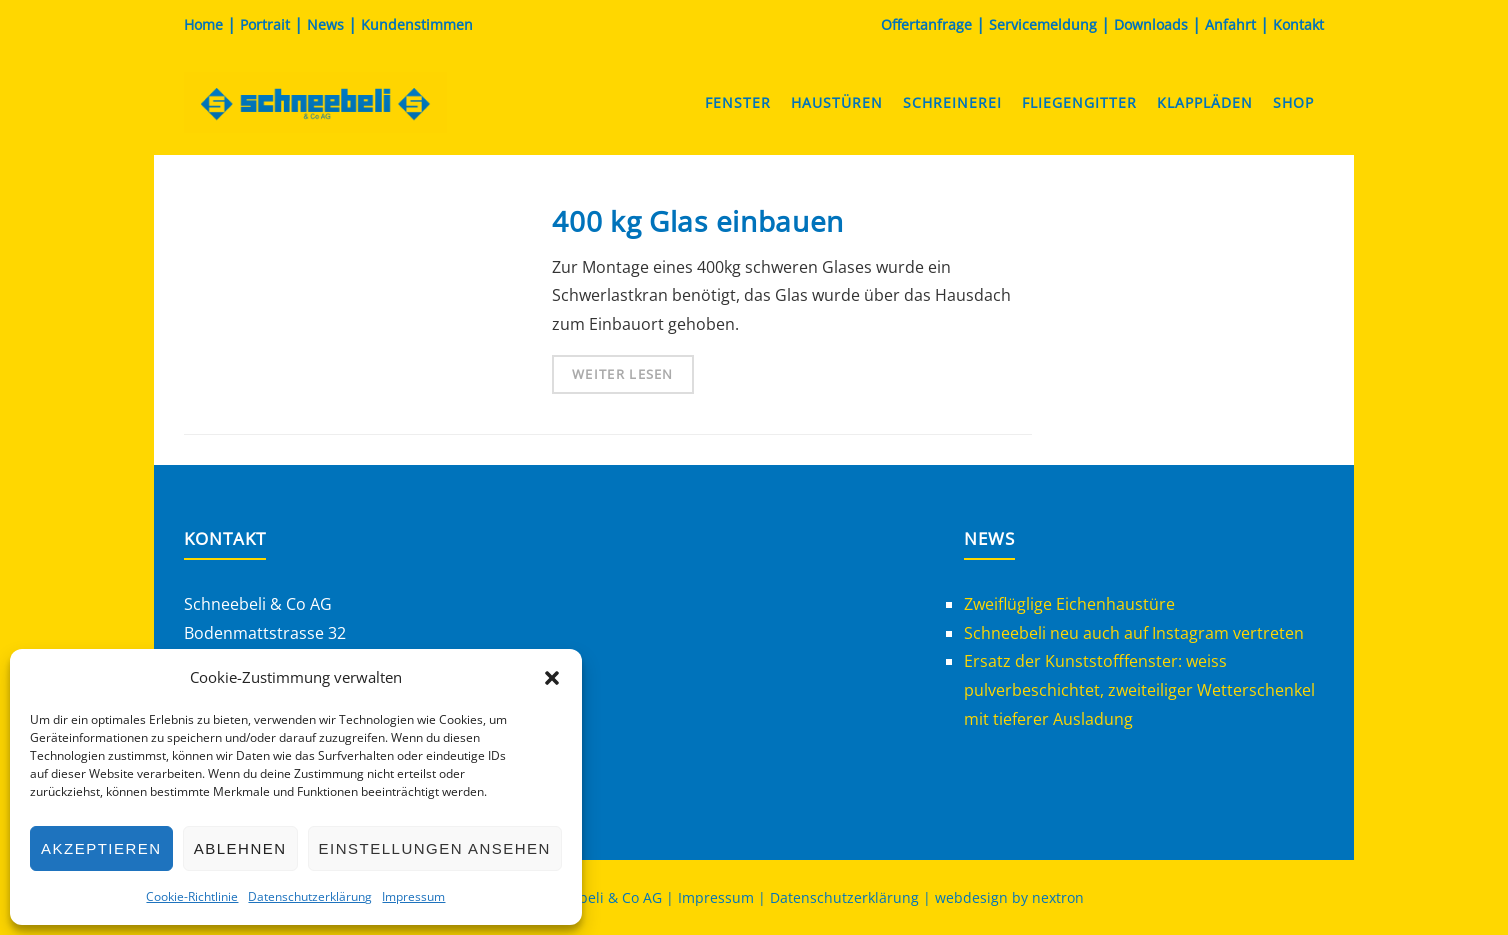 Image resolution: width=1508 pixels, height=935 pixels. Describe the element at coordinates (325, 24) in the screenshot. I see `News` at that location.